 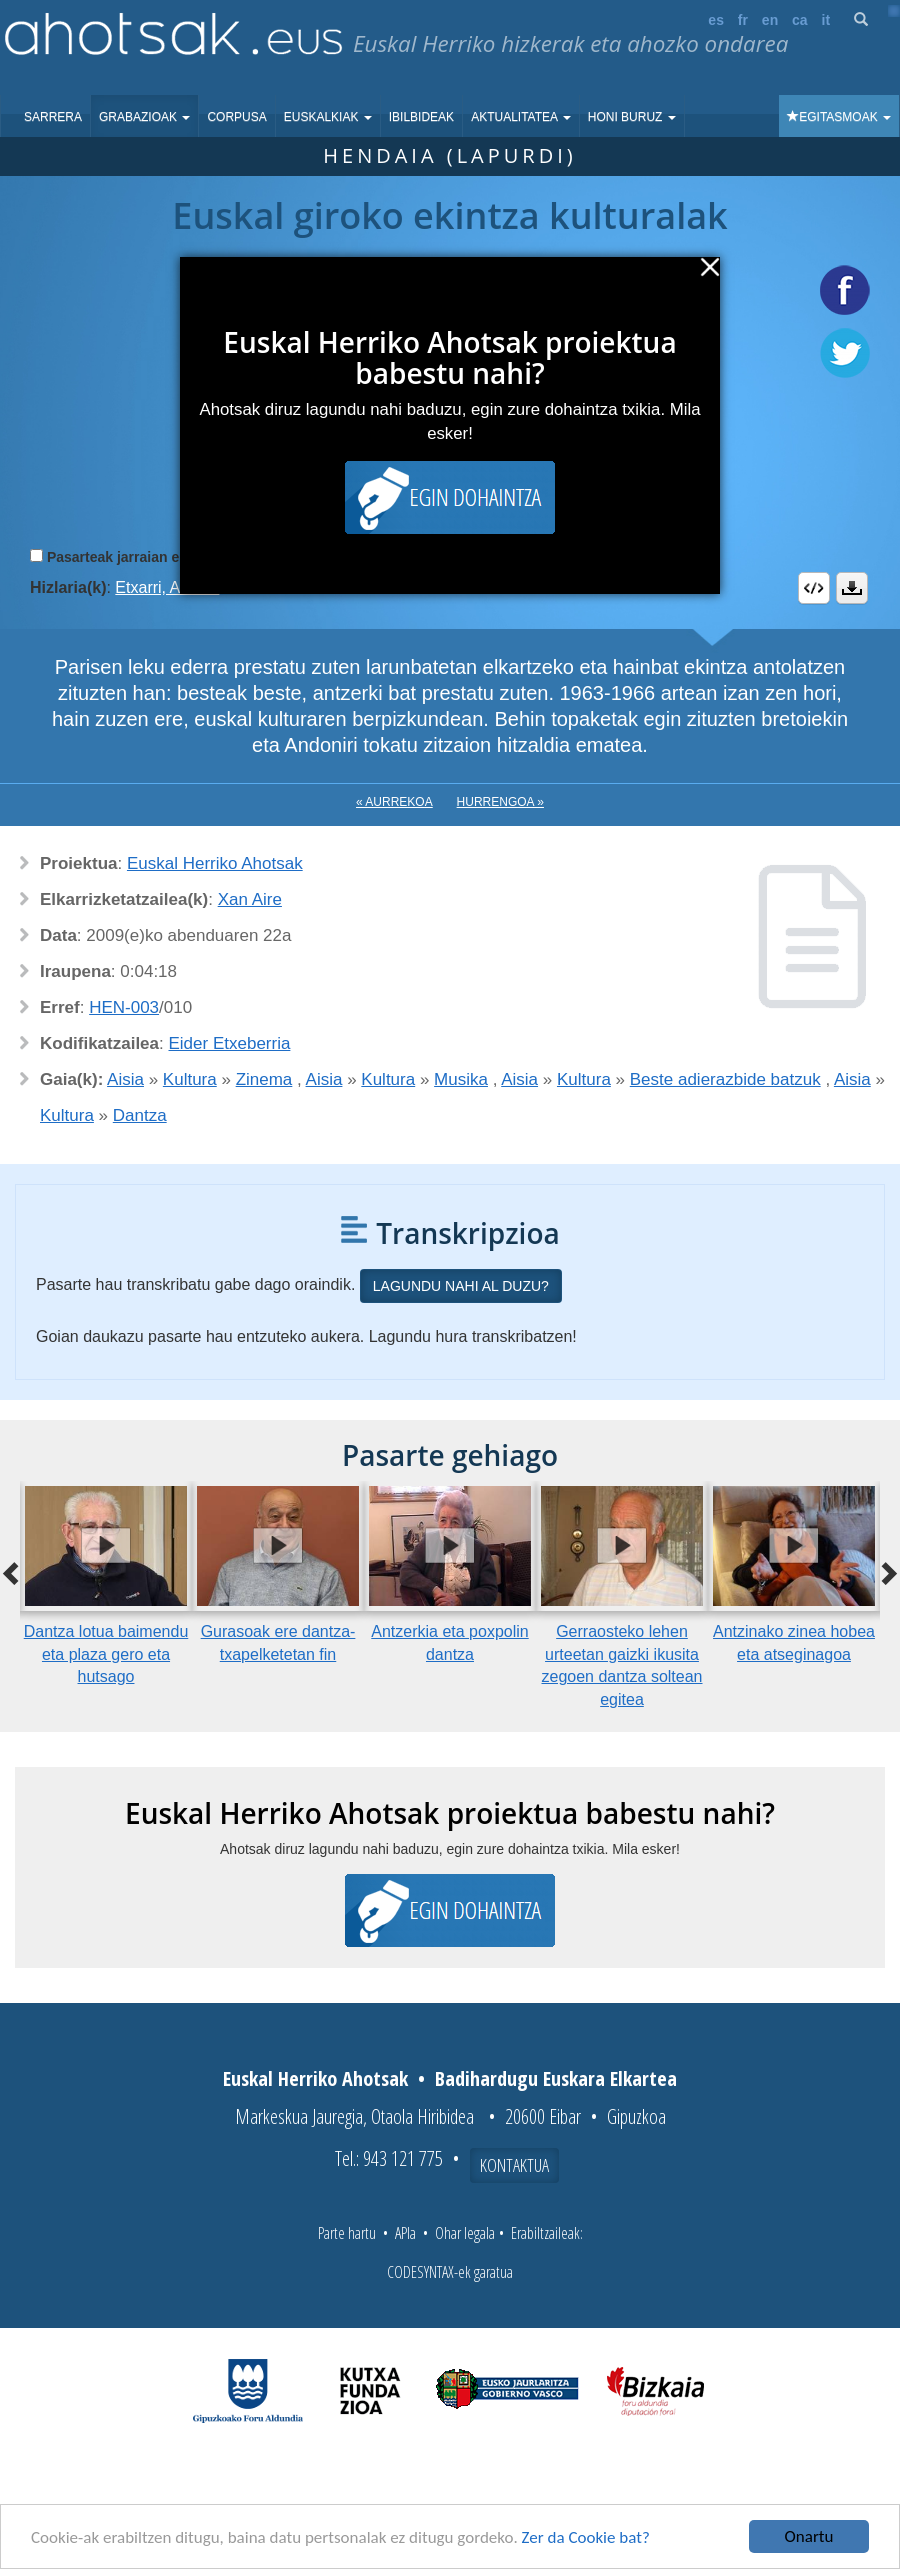 What do you see at coordinates (405, 2233) in the screenshot?
I see `APIa` at bounding box center [405, 2233].